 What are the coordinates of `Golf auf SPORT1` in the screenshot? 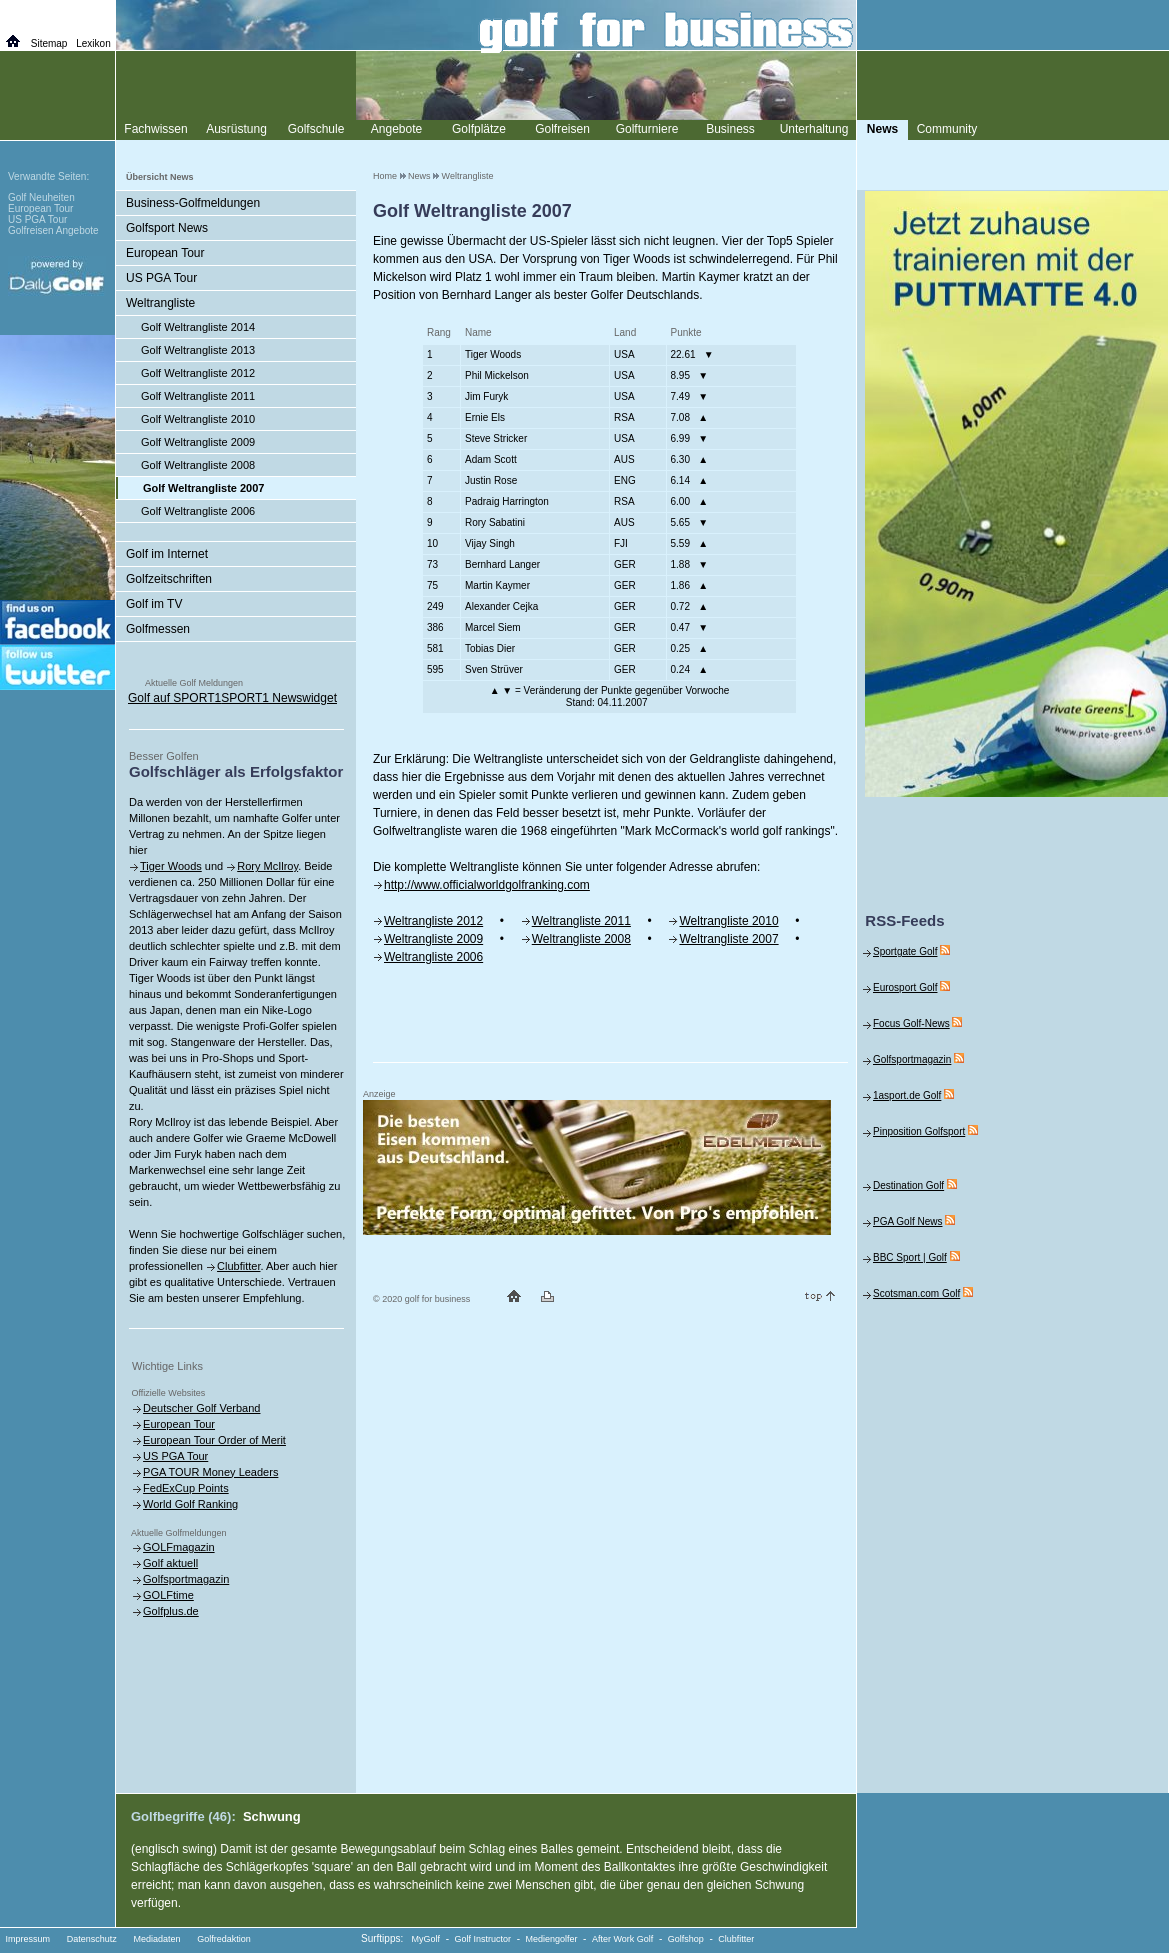 It's located at (174, 698).